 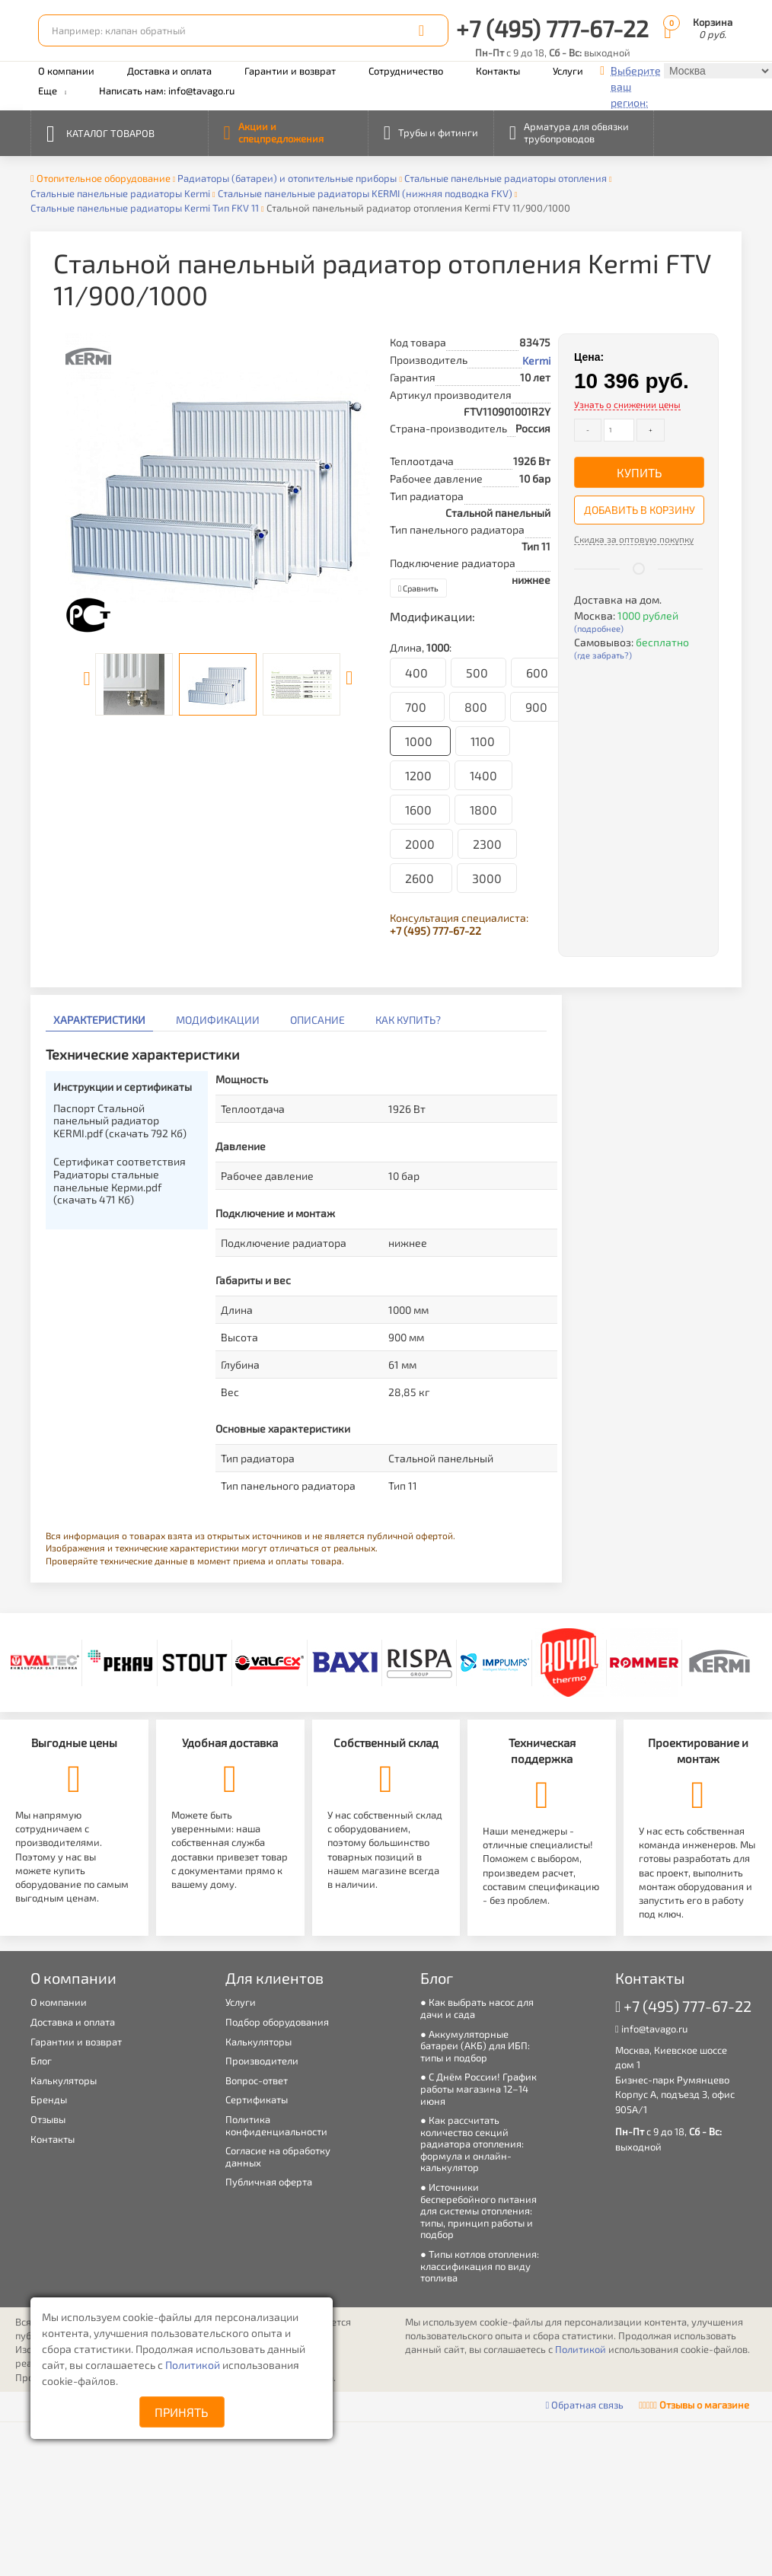 What do you see at coordinates (552, 28) in the screenshot?
I see `+7 (495) 777-67-22` at bounding box center [552, 28].